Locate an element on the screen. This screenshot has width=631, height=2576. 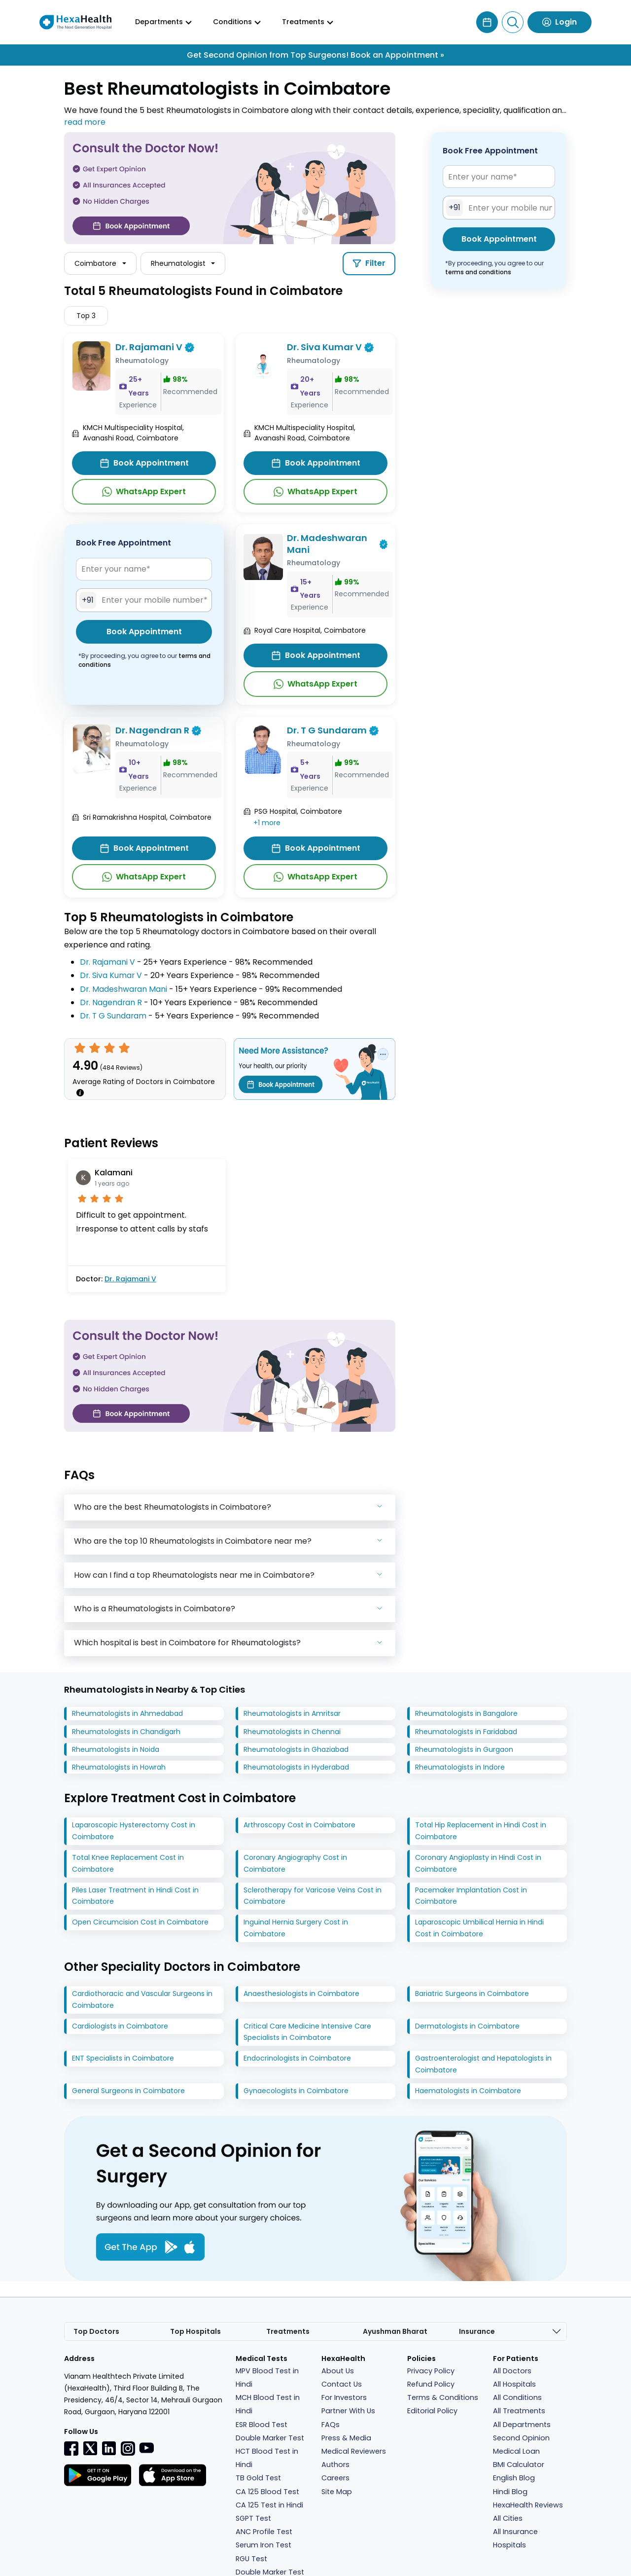
ESR Blood Test is located at coordinates (261, 2425).